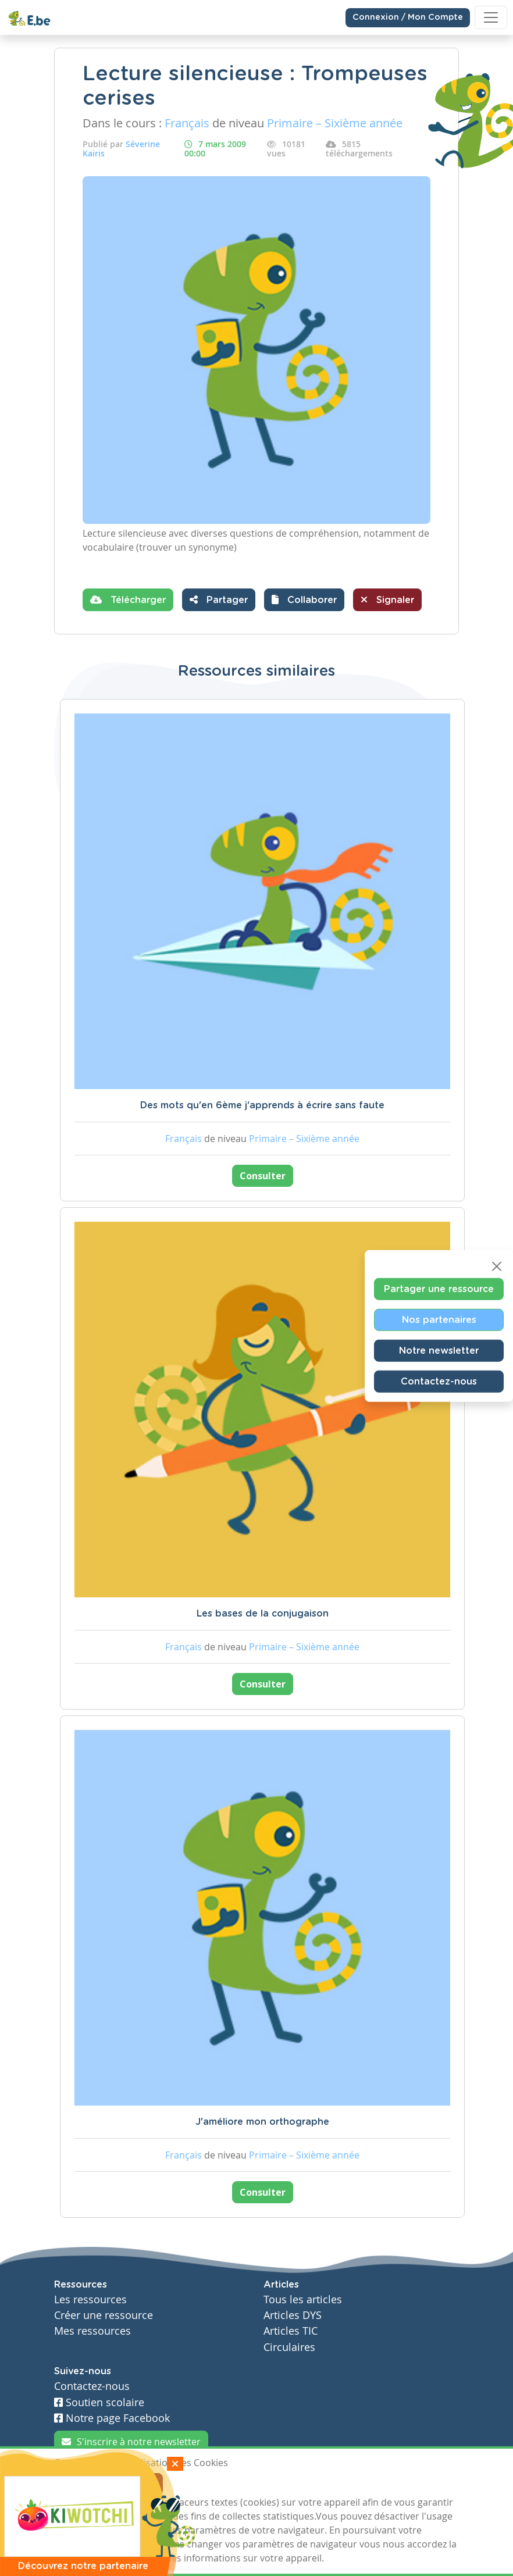 This screenshot has height=2576, width=513. Describe the element at coordinates (439, 1289) in the screenshot. I see `Partager une ressource` at that location.